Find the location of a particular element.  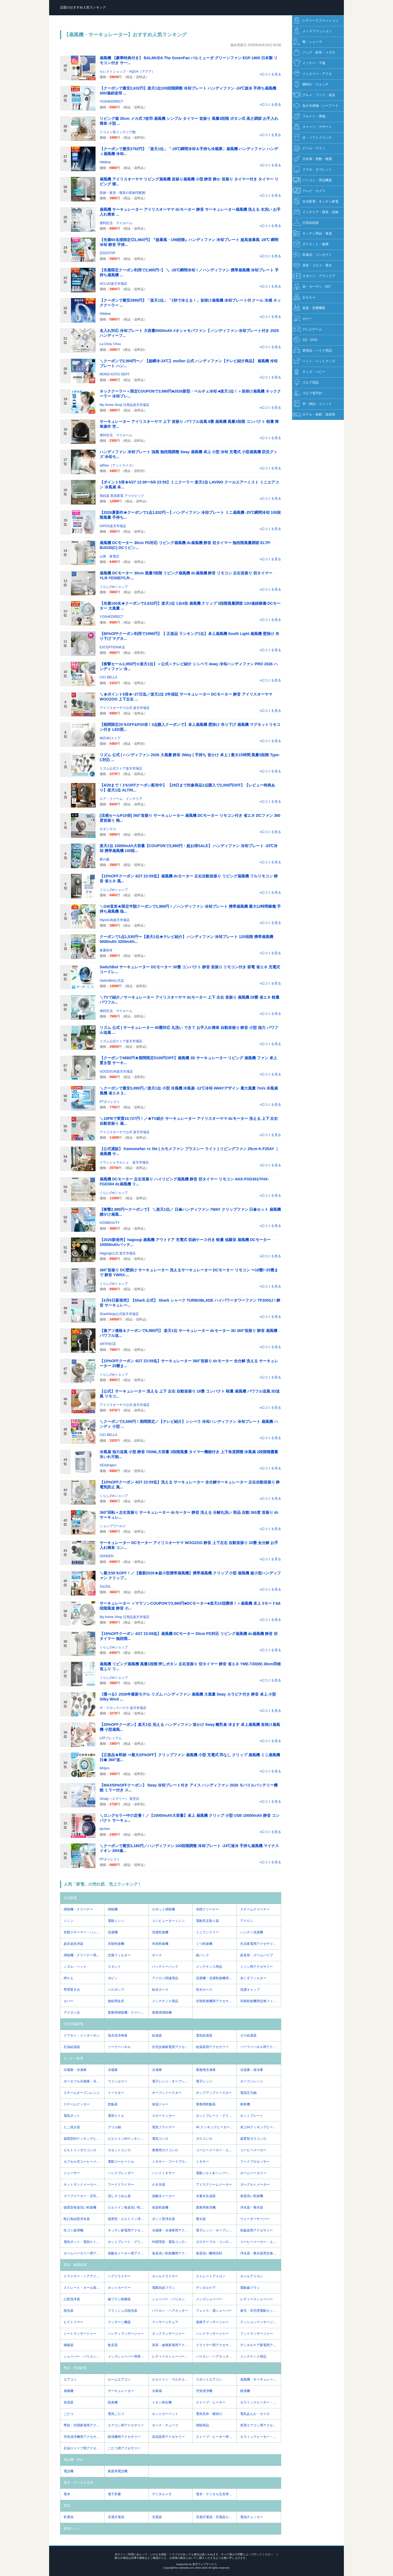

流しそうめん器 is located at coordinates (119, 2196).